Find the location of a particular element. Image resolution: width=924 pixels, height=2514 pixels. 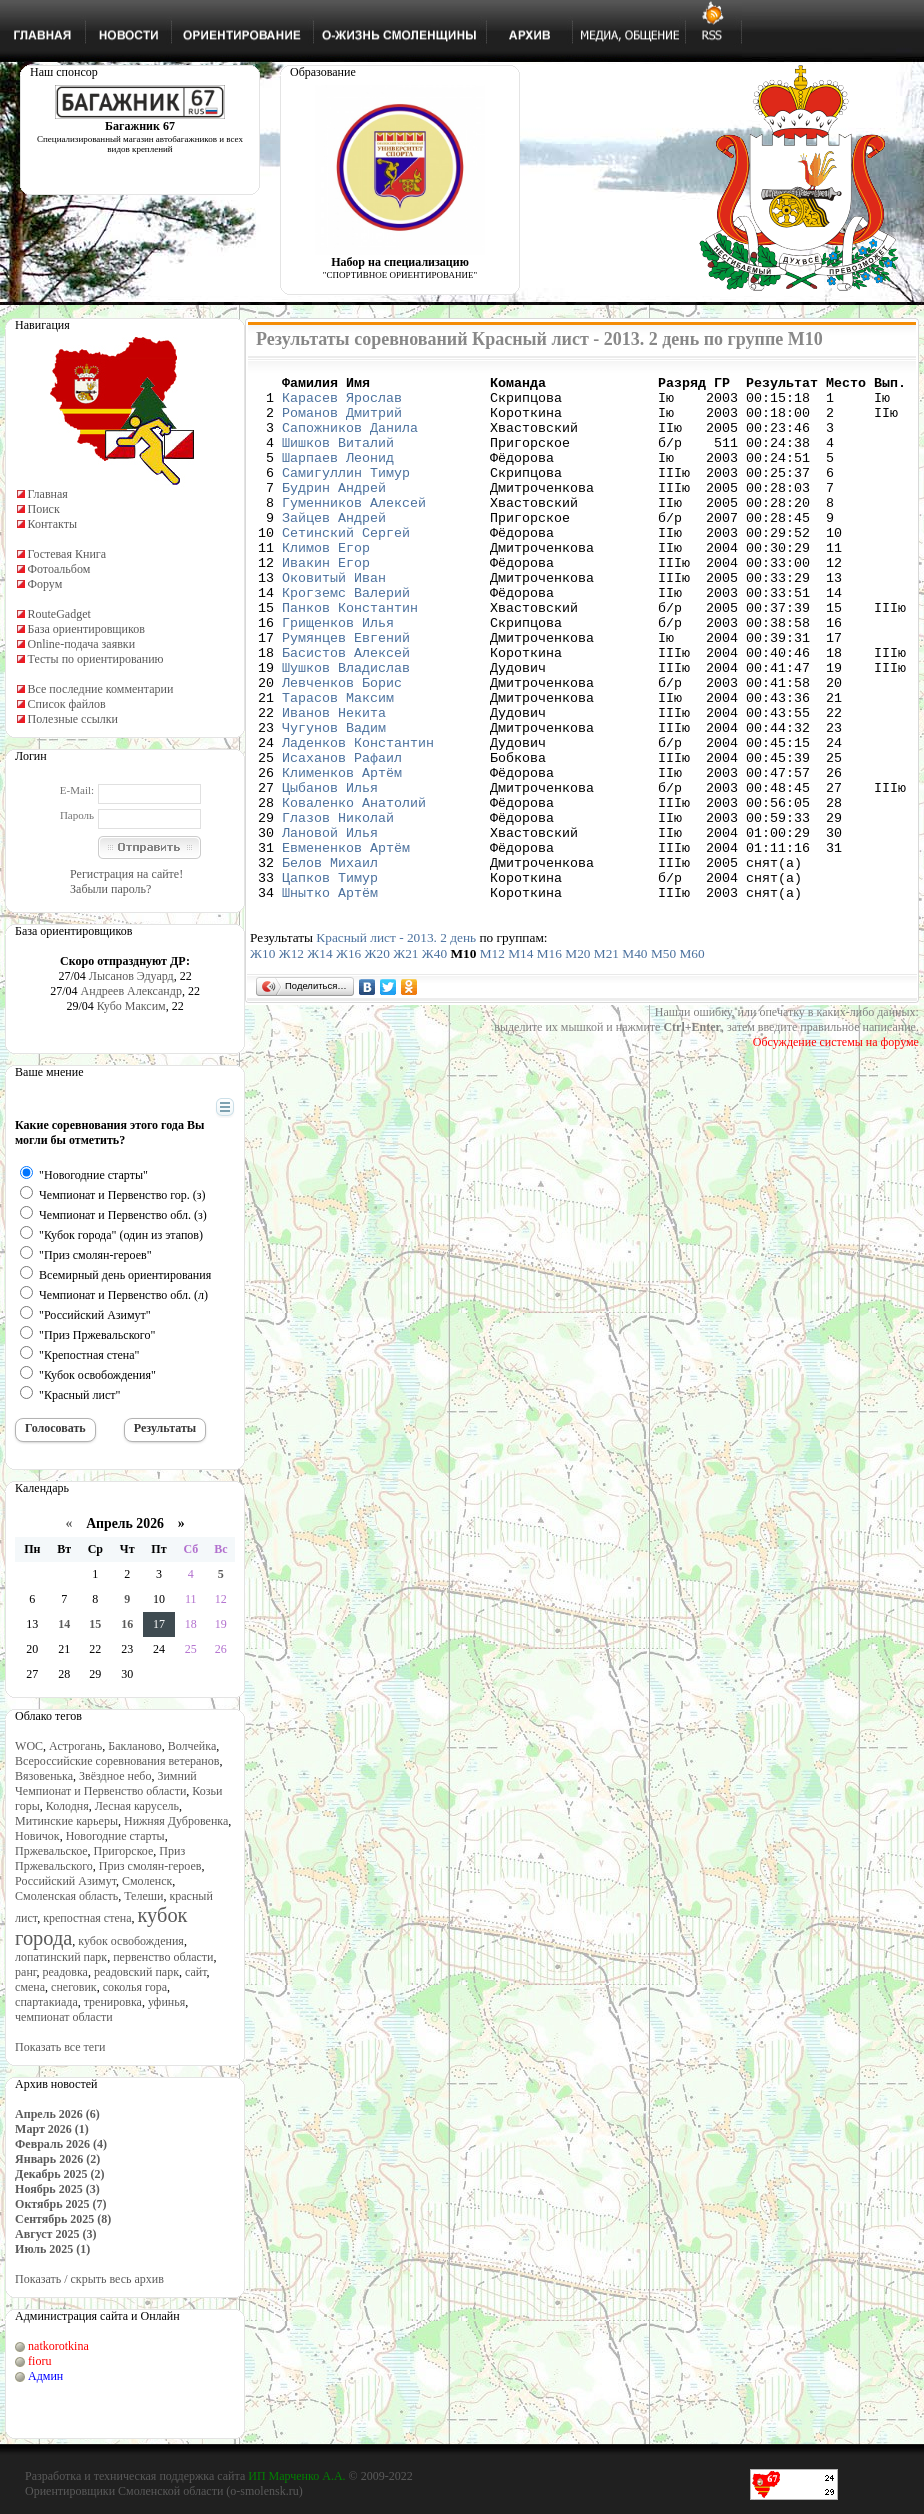

Забыли пароль? is located at coordinates (110, 889).